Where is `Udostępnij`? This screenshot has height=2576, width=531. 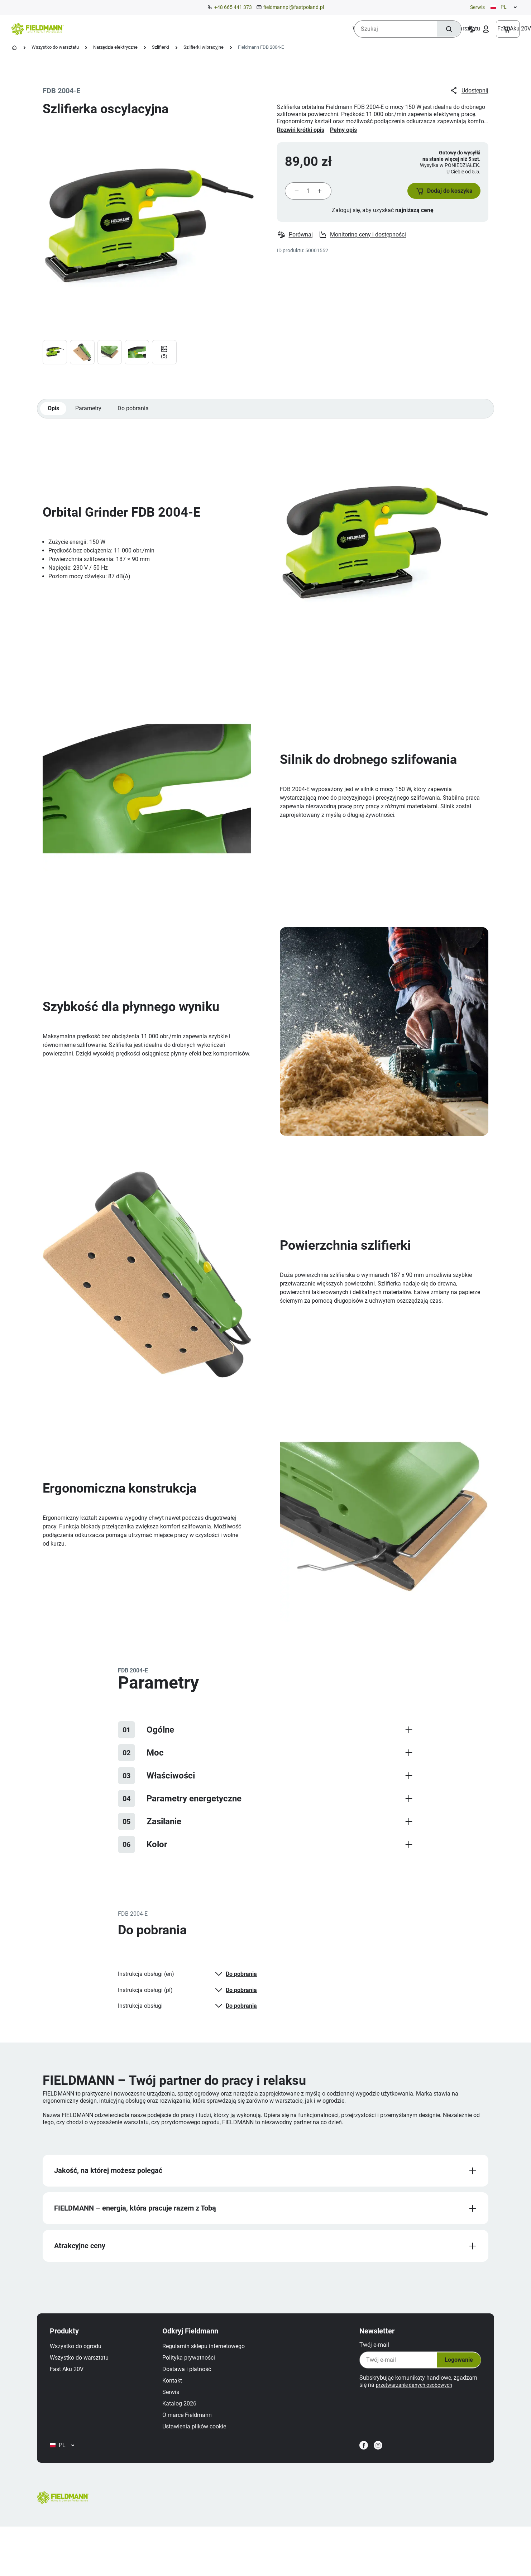 Udostępnij is located at coordinates (468, 90).